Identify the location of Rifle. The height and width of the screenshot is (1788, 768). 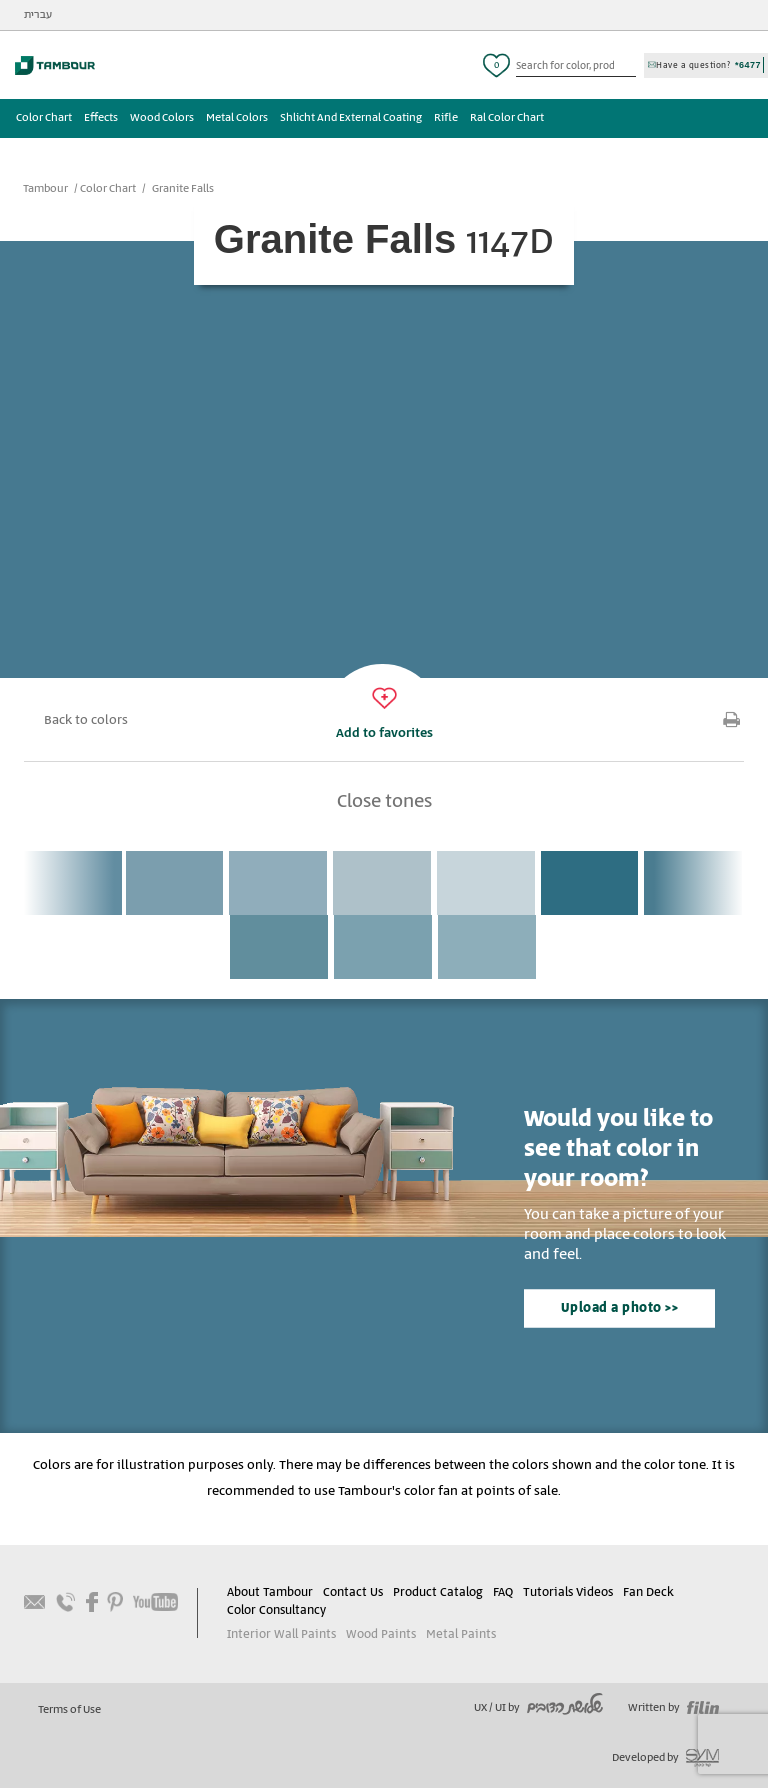
(446, 119).